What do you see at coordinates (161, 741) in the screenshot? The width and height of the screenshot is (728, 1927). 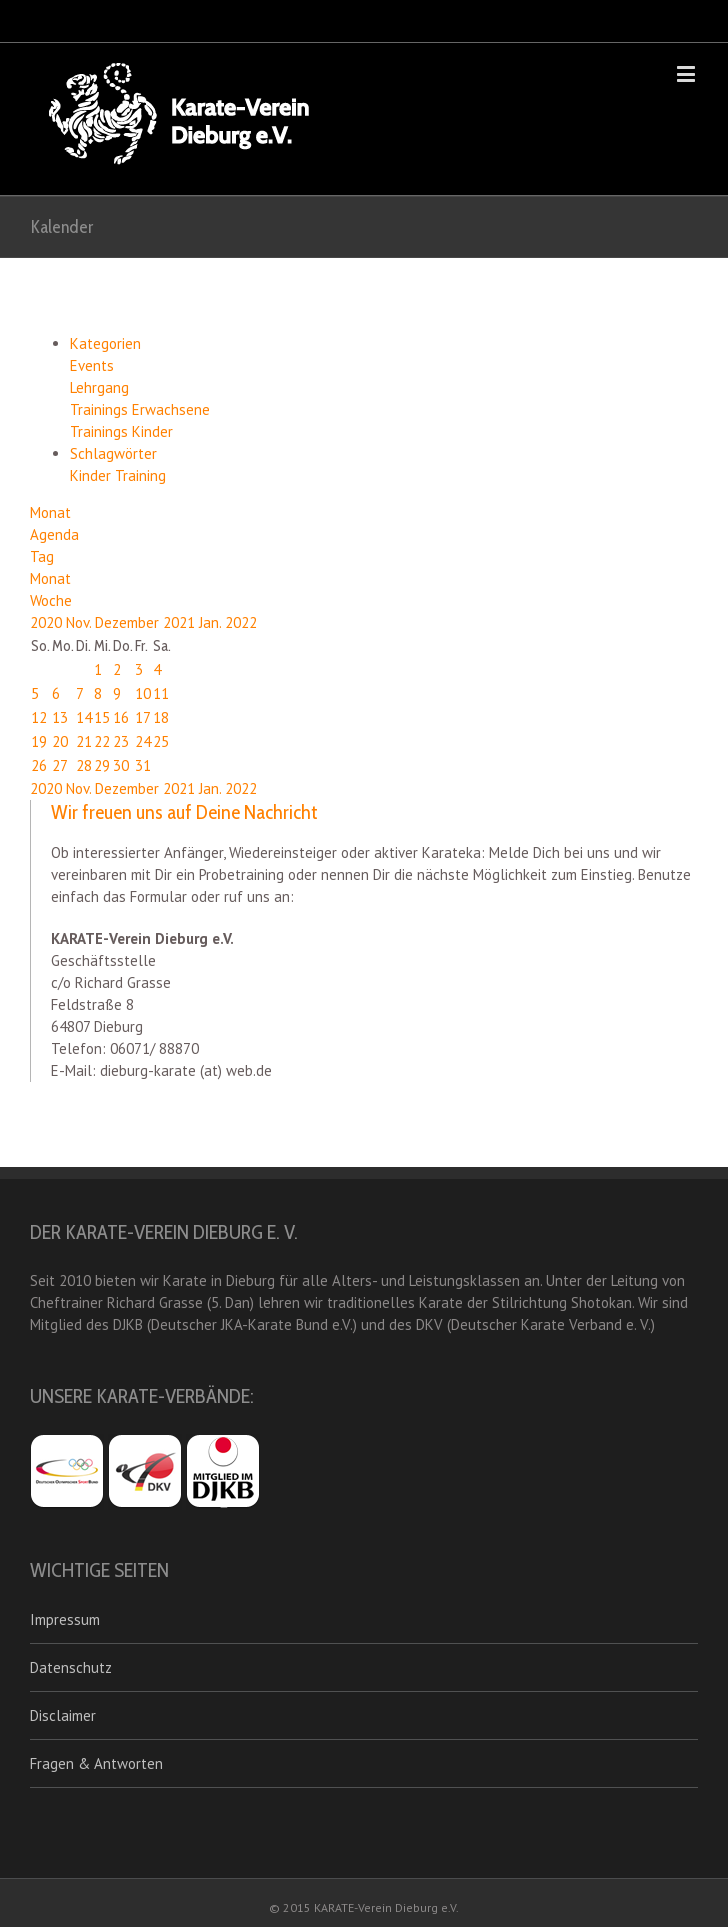 I see `25` at bounding box center [161, 741].